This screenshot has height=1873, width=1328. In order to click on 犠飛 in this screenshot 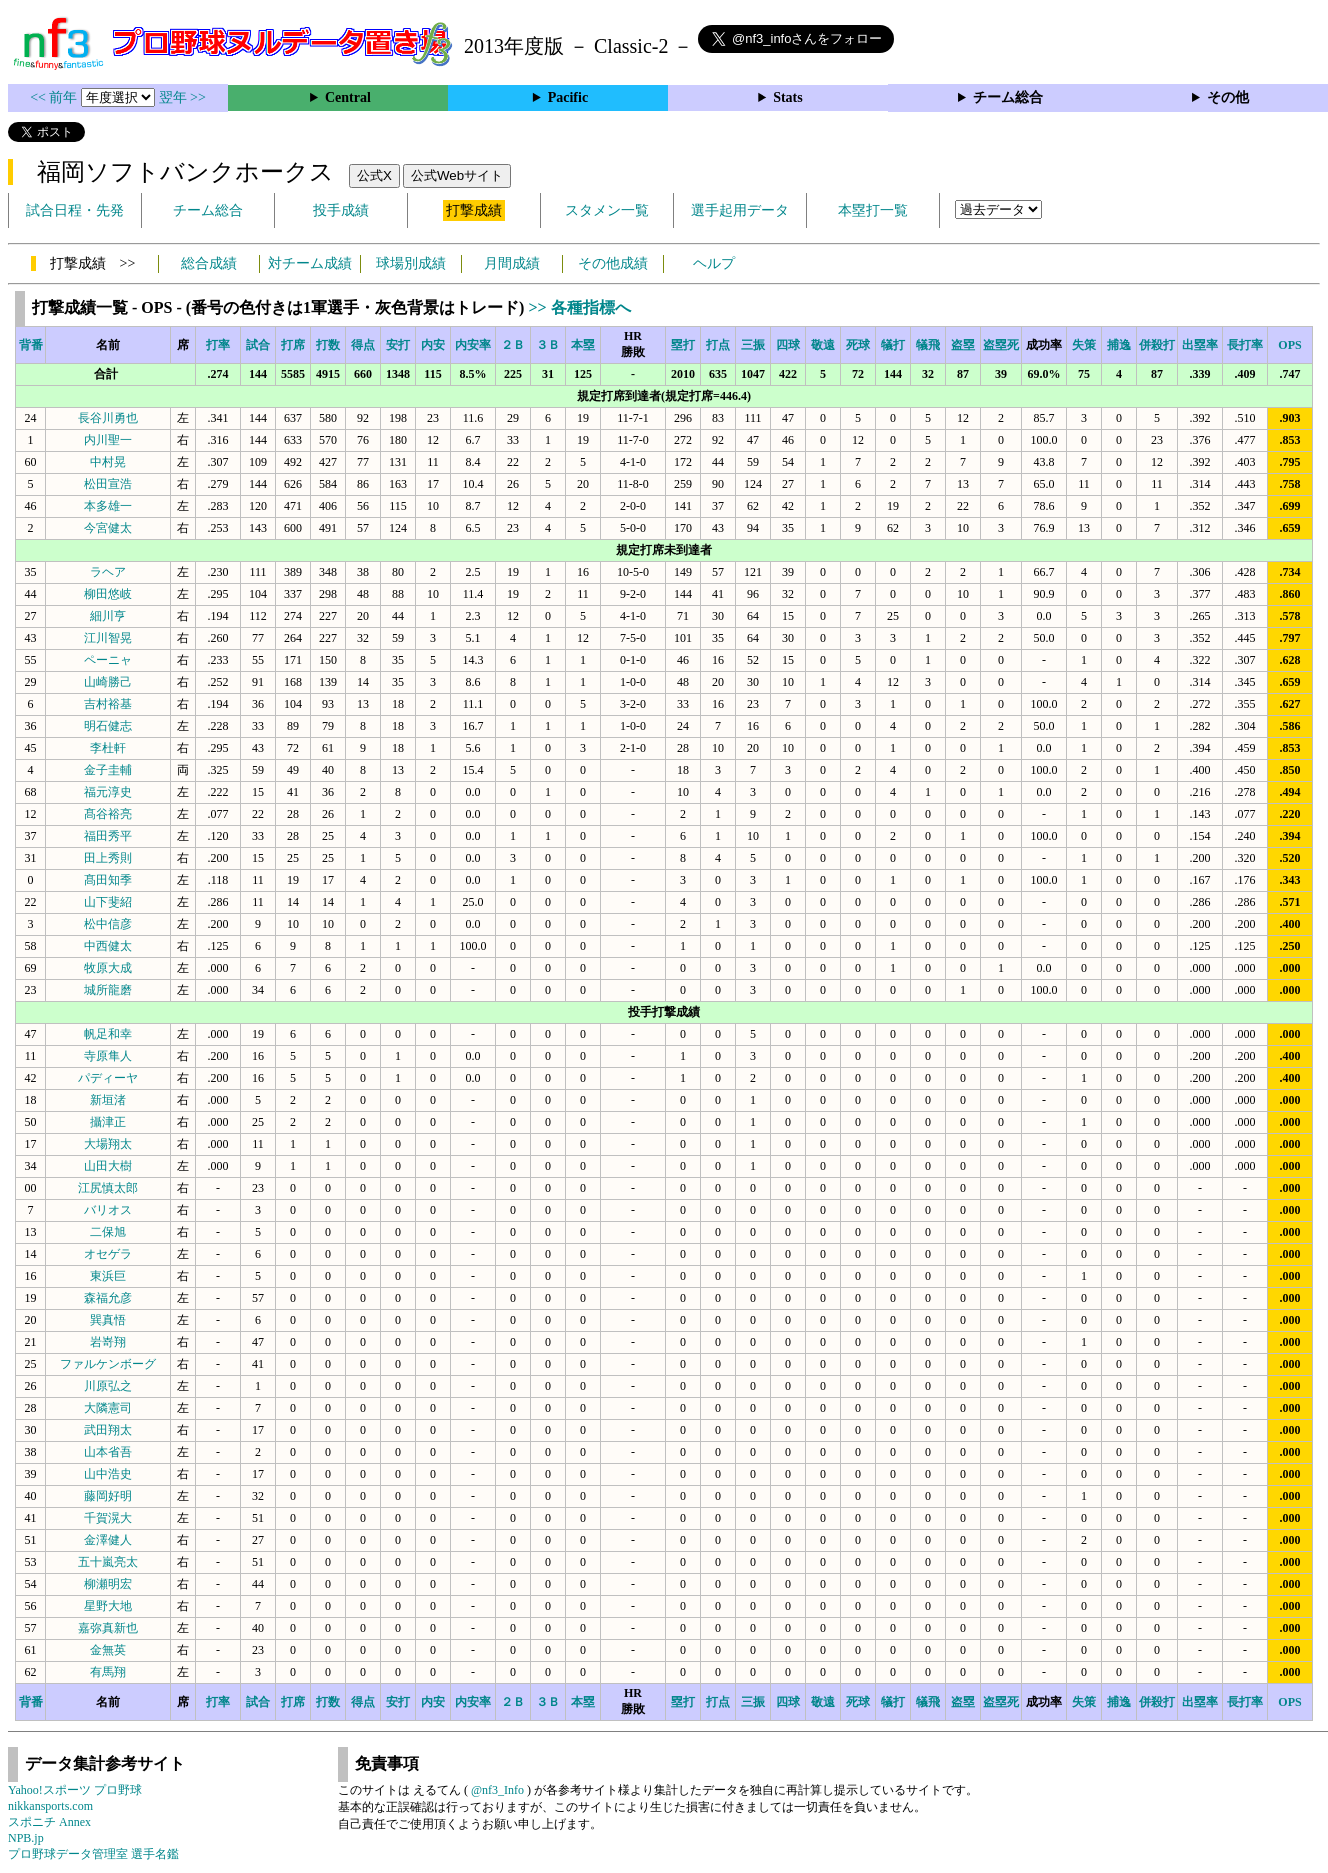, I will do `click(928, 345)`.